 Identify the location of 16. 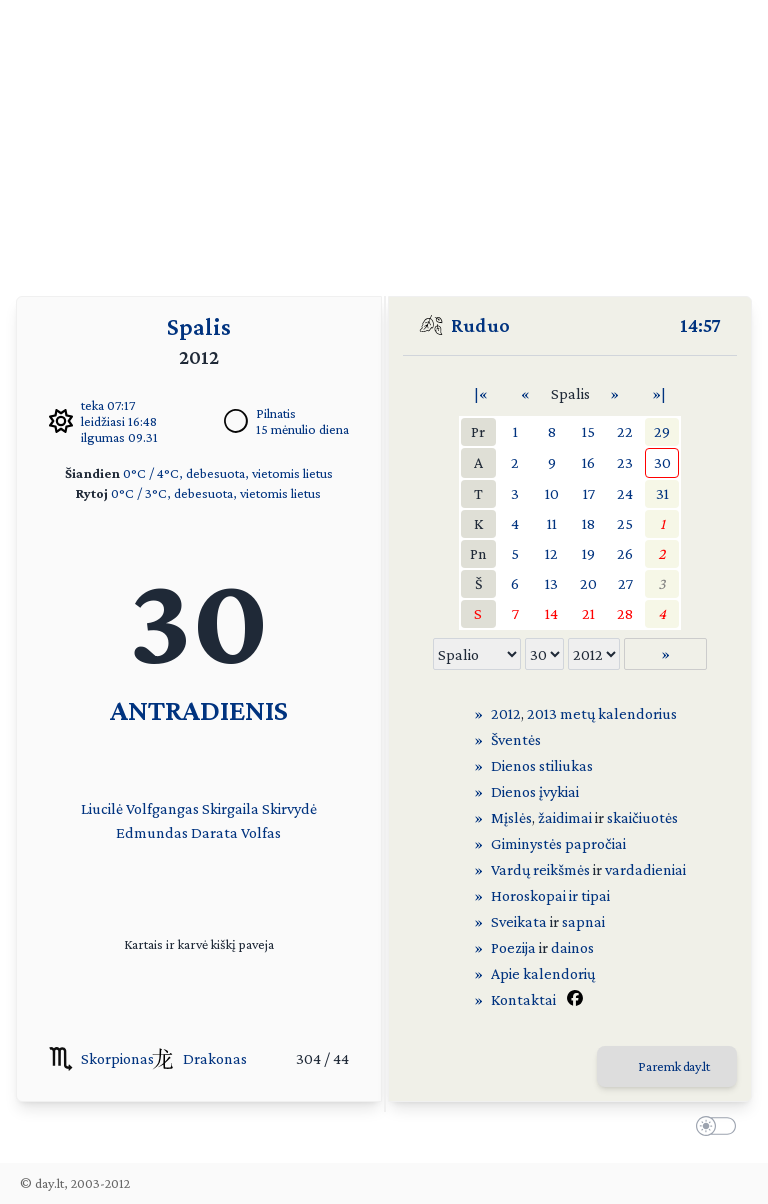
(588, 462).